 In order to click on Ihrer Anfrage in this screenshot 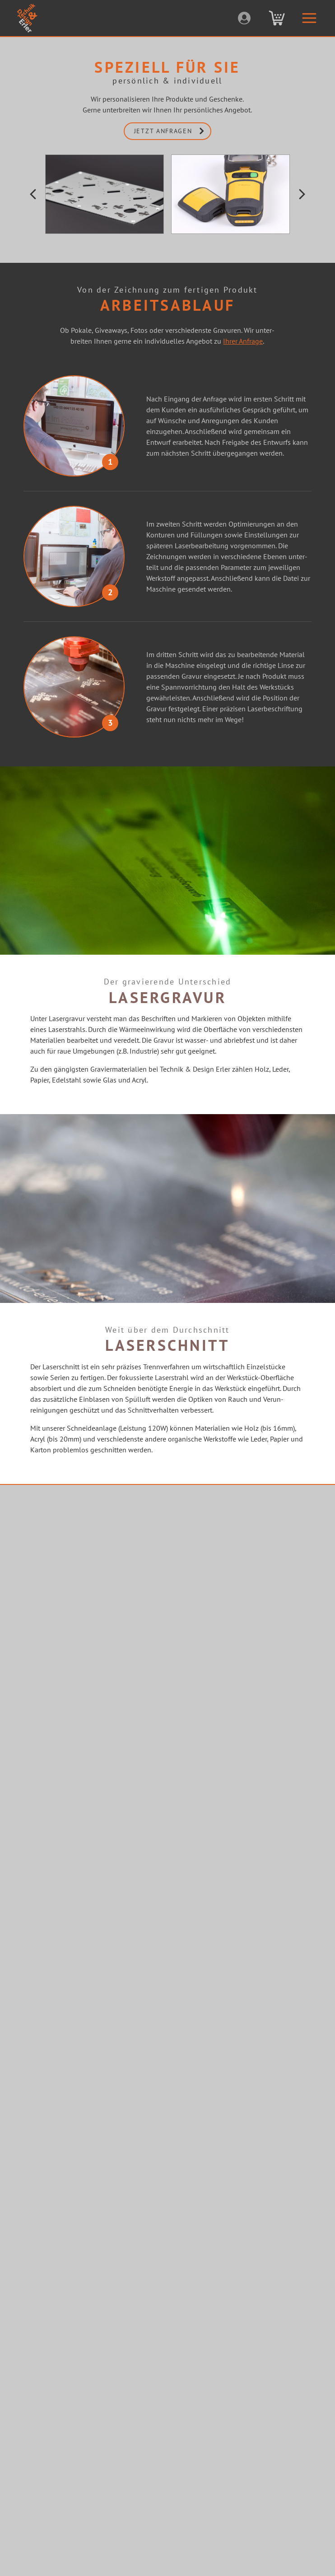, I will do `click(243, 340)`.